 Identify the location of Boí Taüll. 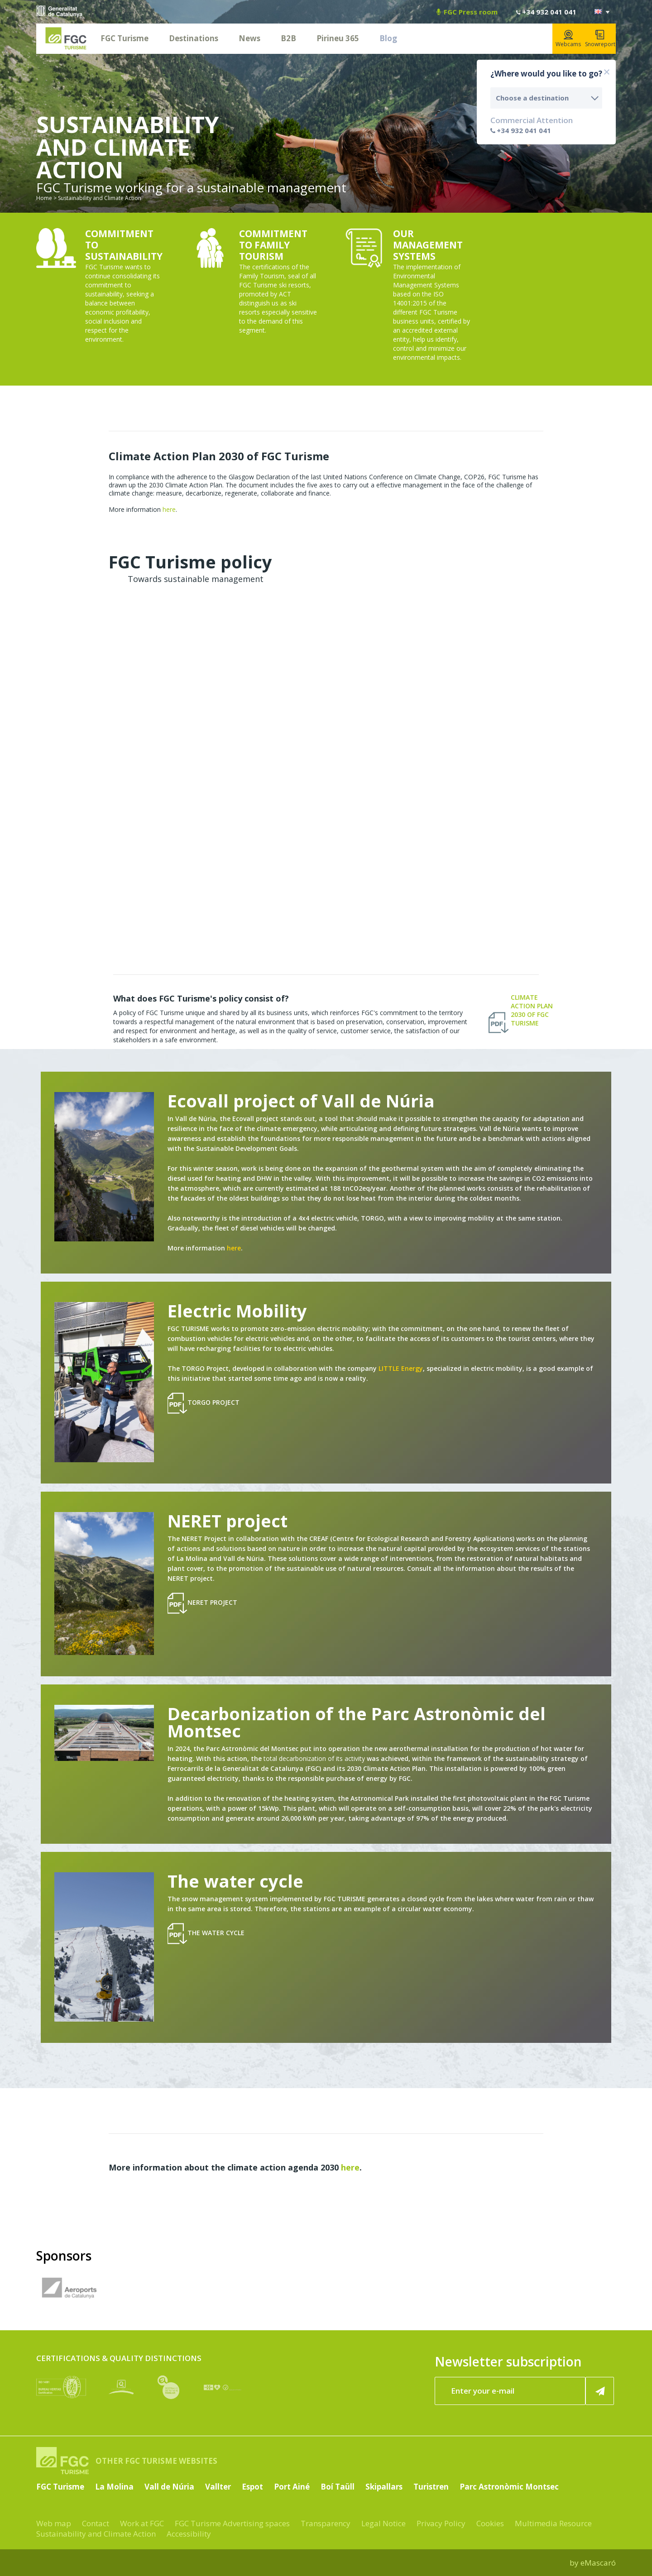
(338, 2486).